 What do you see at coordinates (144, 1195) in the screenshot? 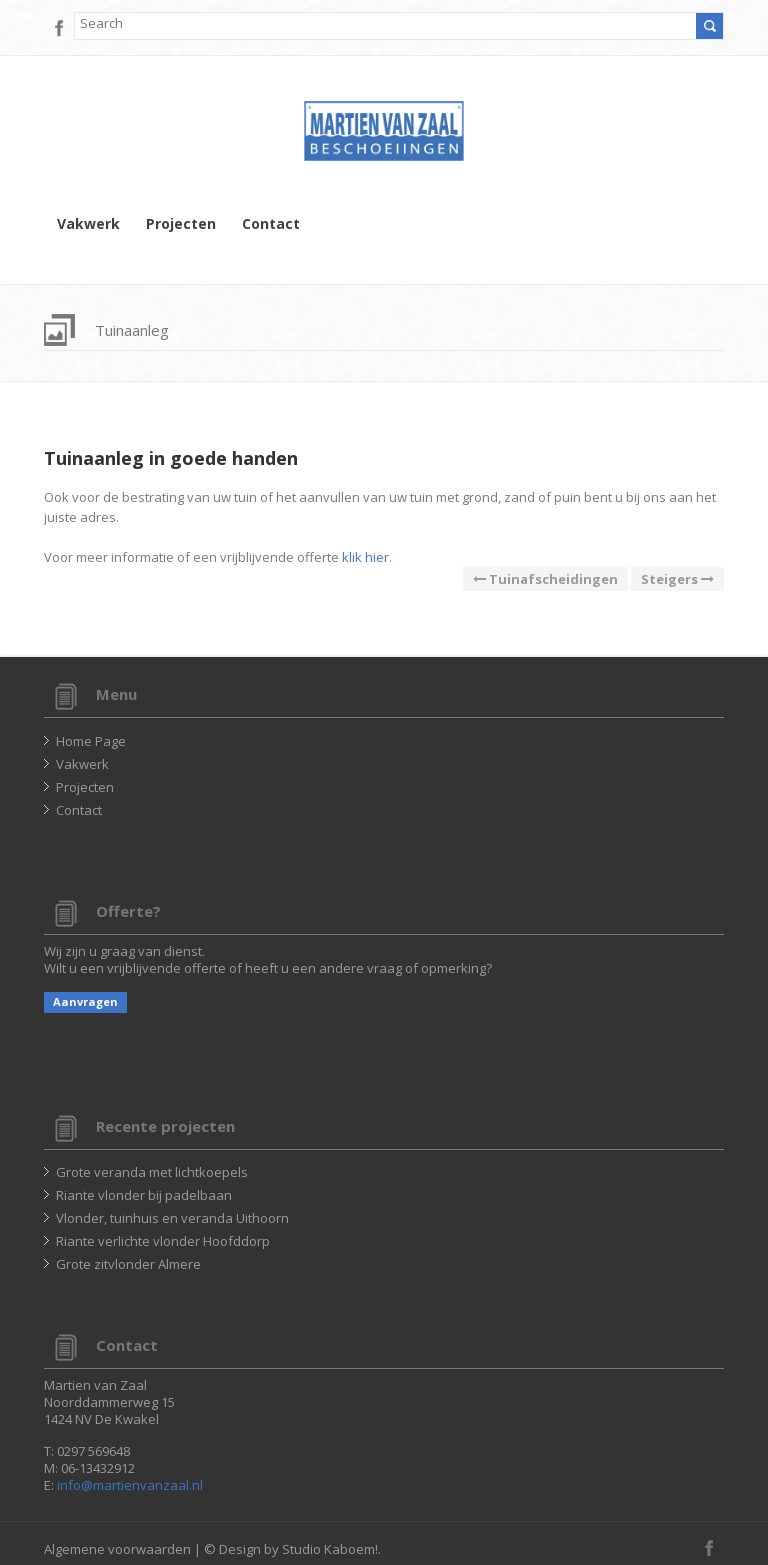
I see `Riante vlonder bij padelbaan` at bounding box center [144, 1195].